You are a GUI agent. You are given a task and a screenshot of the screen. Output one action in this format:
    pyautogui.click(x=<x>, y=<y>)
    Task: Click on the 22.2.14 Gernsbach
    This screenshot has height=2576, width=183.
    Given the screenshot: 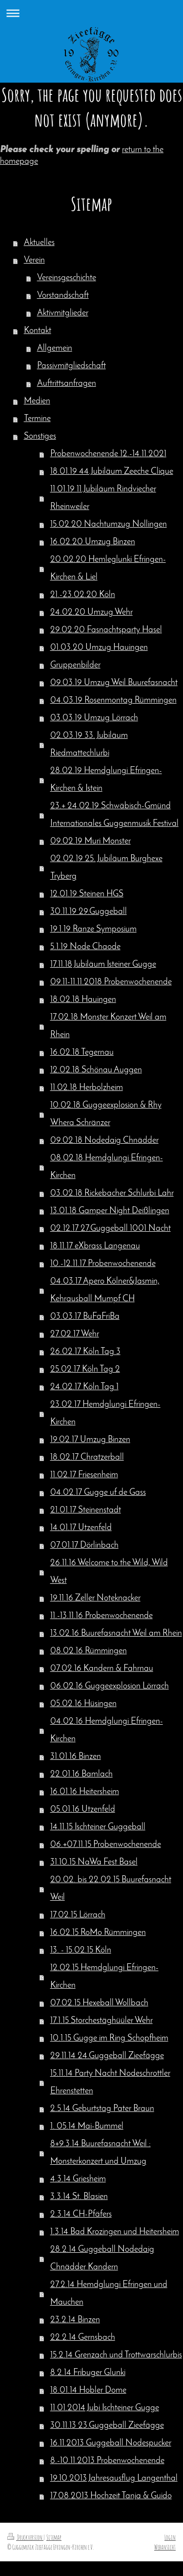 What is the action you would take?
    pyautogui.click(x=82, y=2337)
    